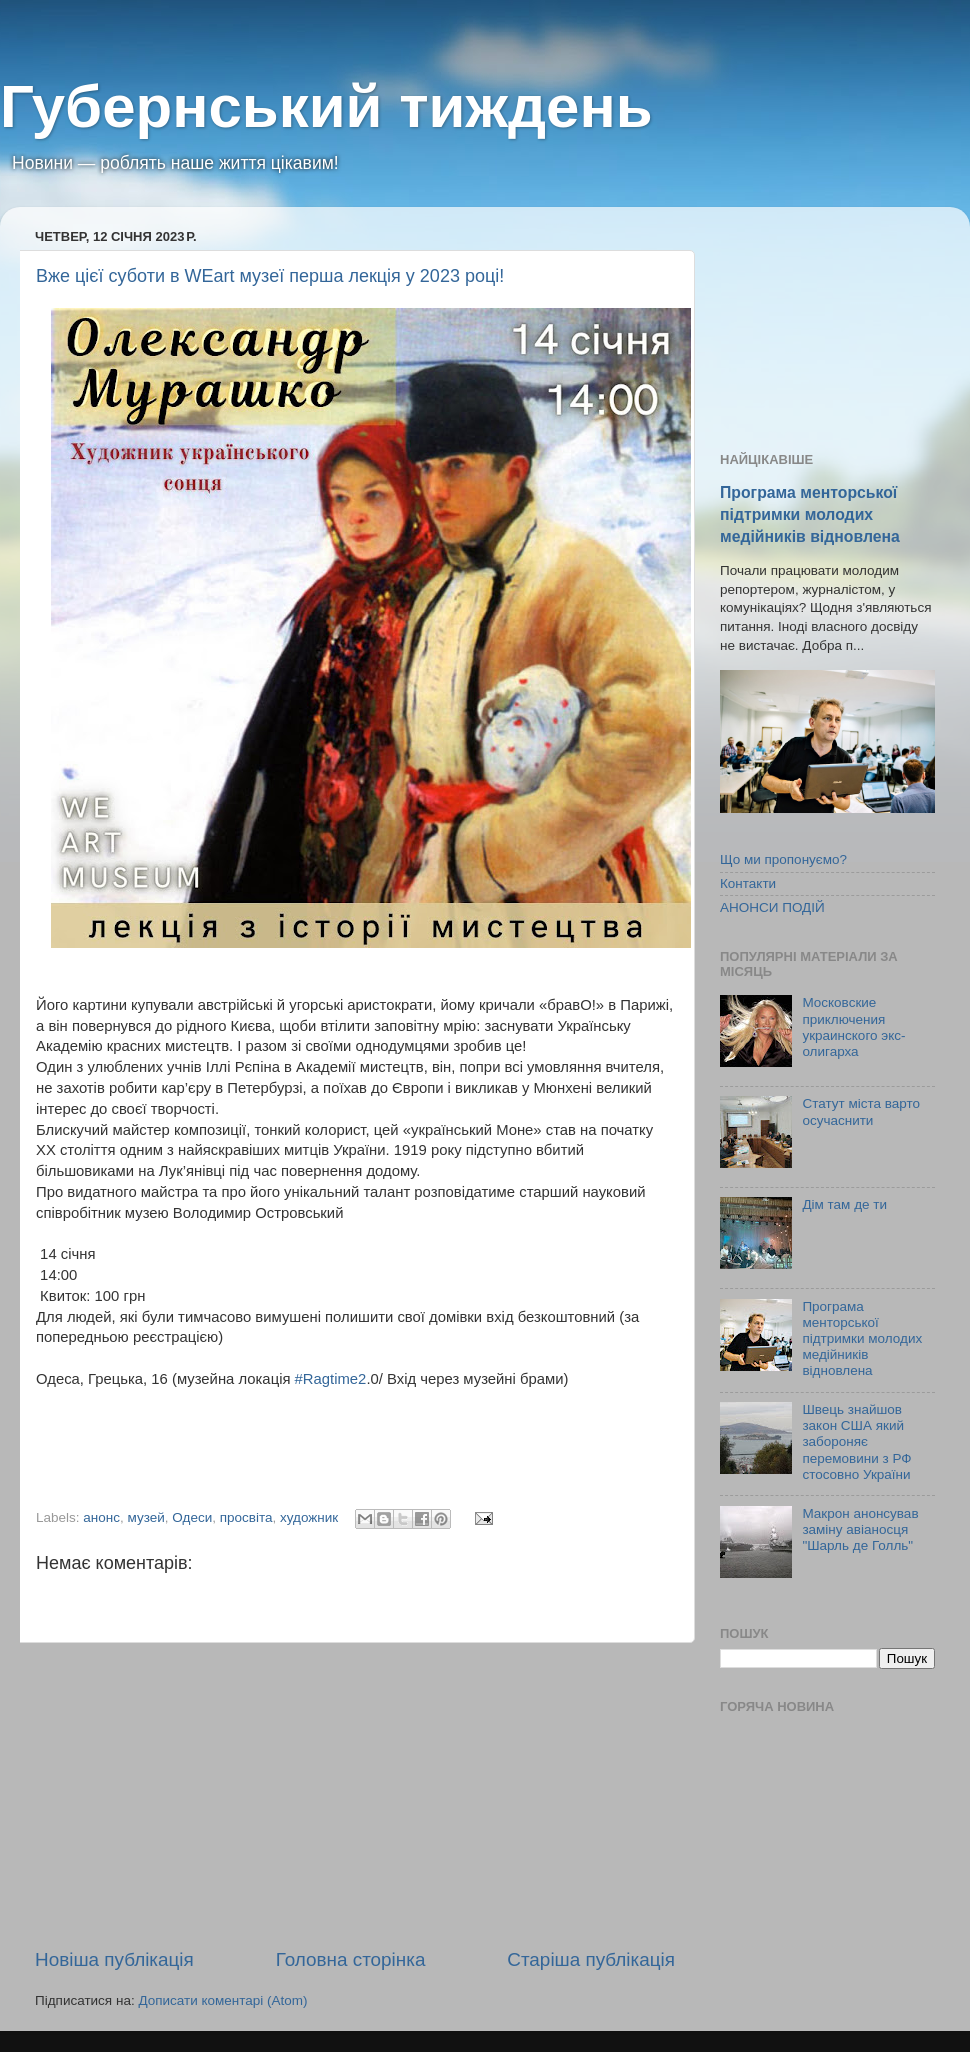 Image resolution: width=970 pixels, height=2052 pixels. I want to click on просвіта, so click(246, 1517).